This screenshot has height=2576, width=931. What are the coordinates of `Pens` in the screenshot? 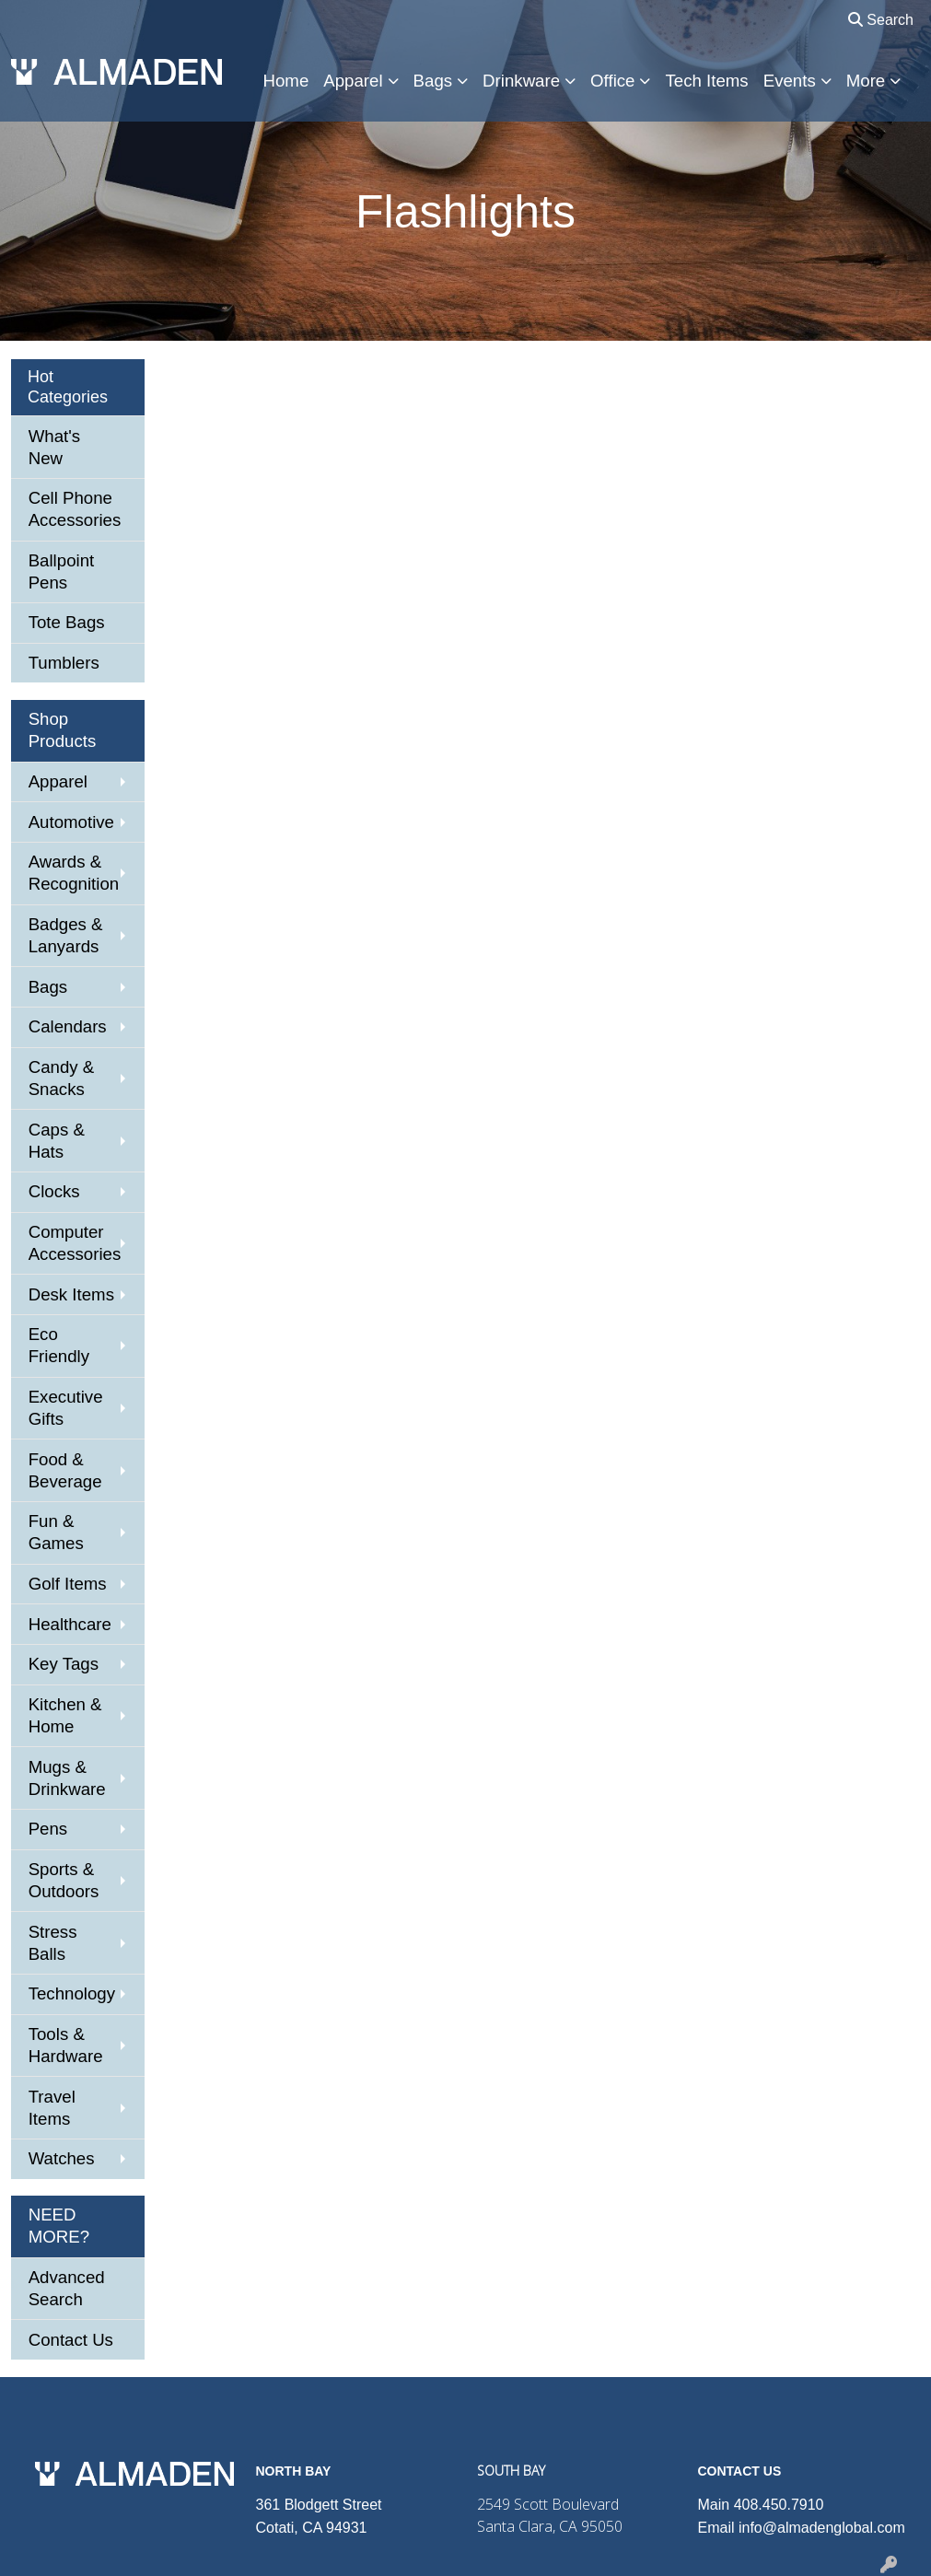 It's located at (48, 1828).